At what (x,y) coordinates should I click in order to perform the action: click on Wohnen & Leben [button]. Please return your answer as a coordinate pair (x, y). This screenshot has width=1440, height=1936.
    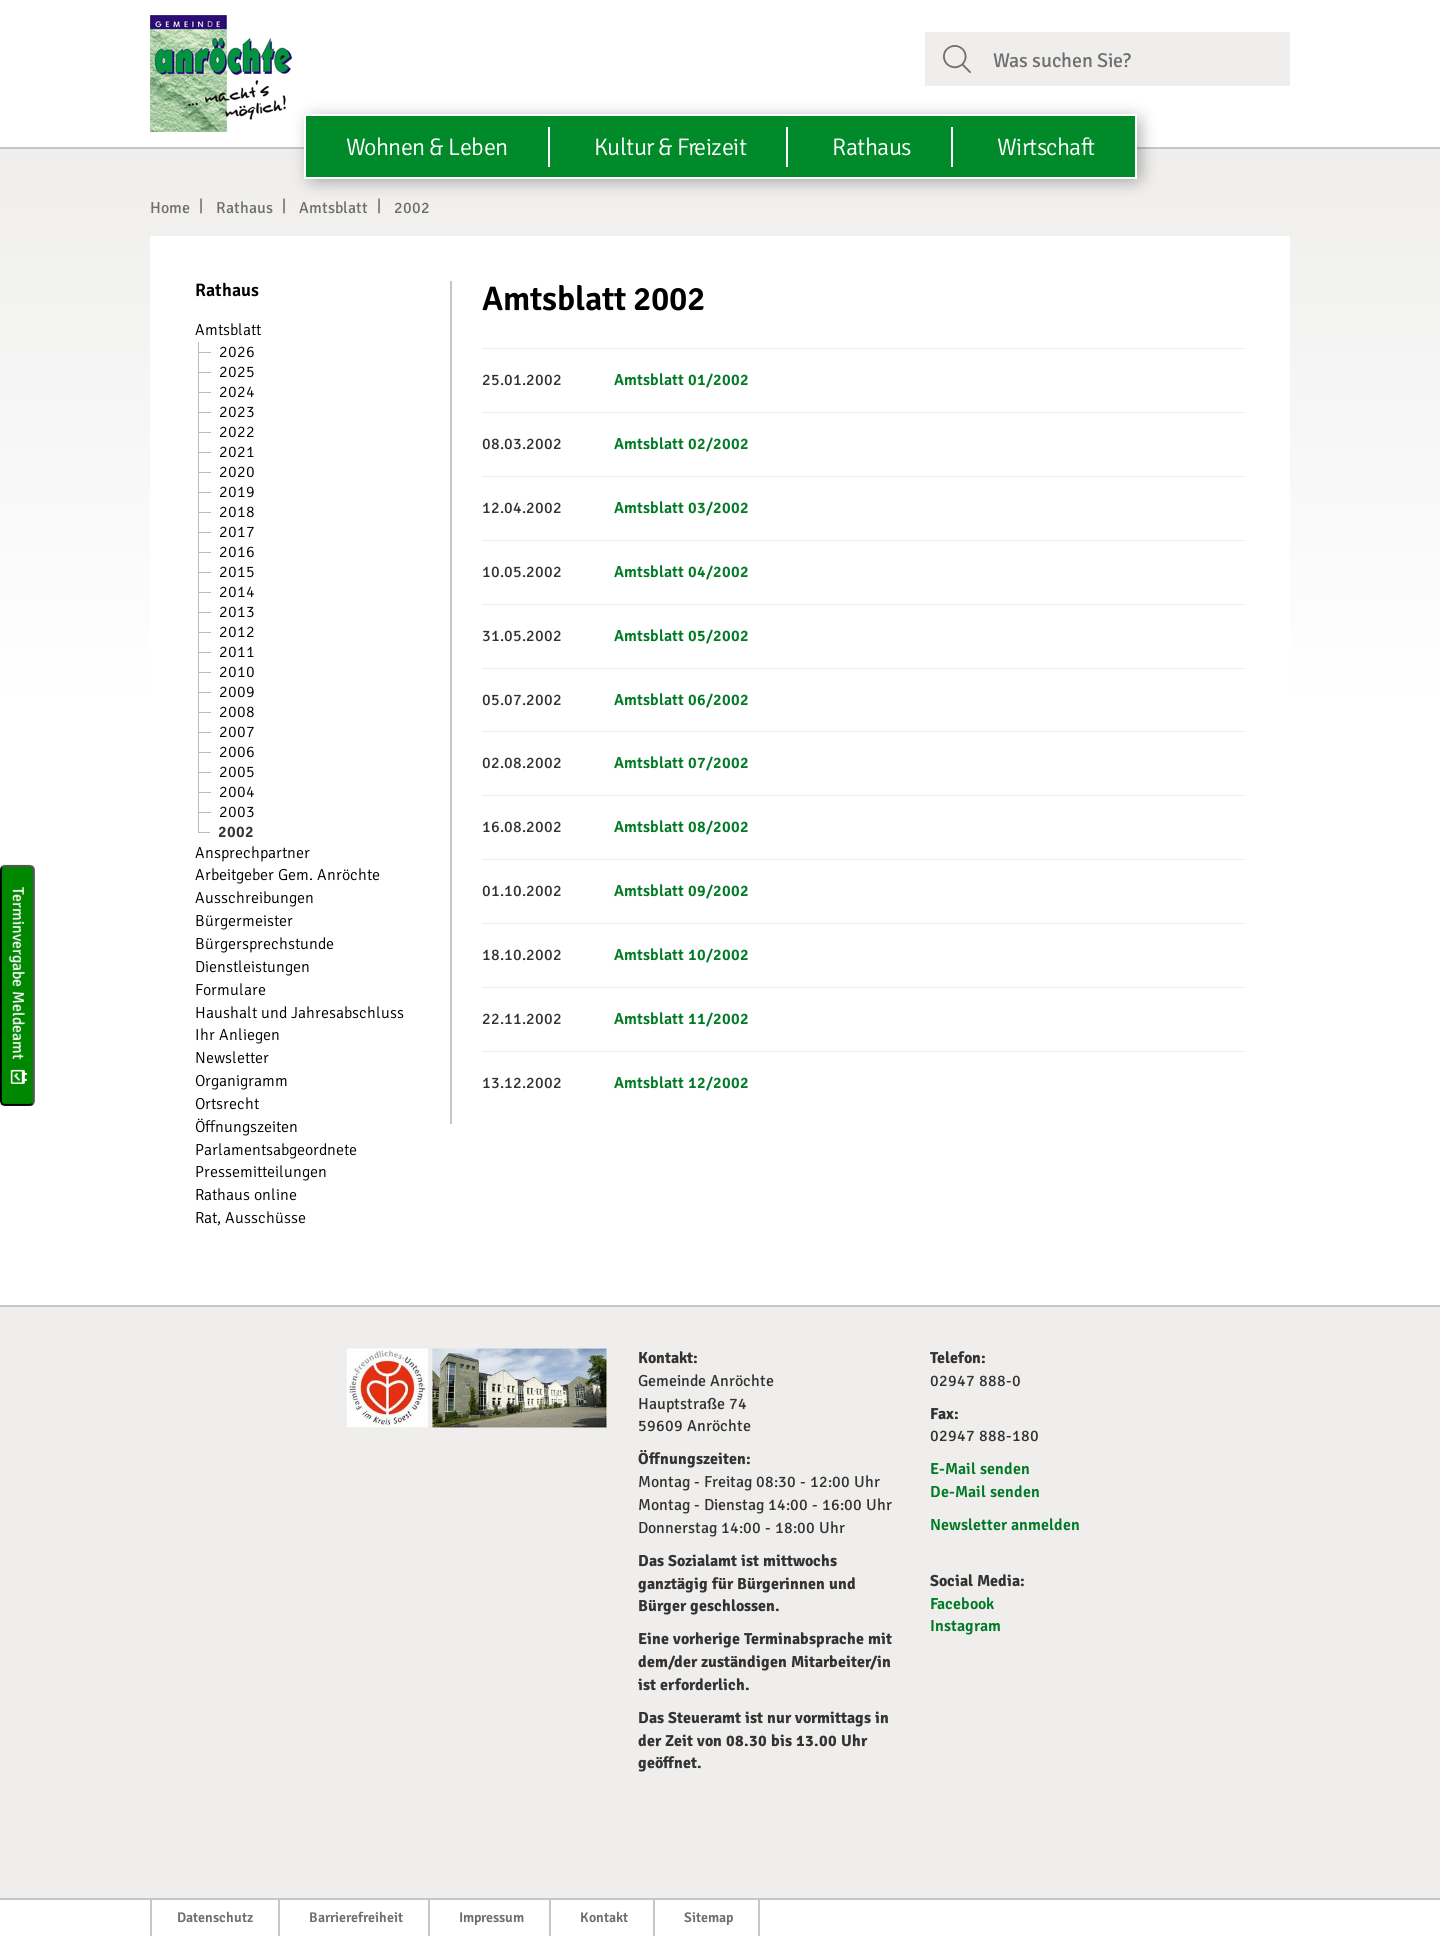
    Looking at the image, I should click on (427, 147).